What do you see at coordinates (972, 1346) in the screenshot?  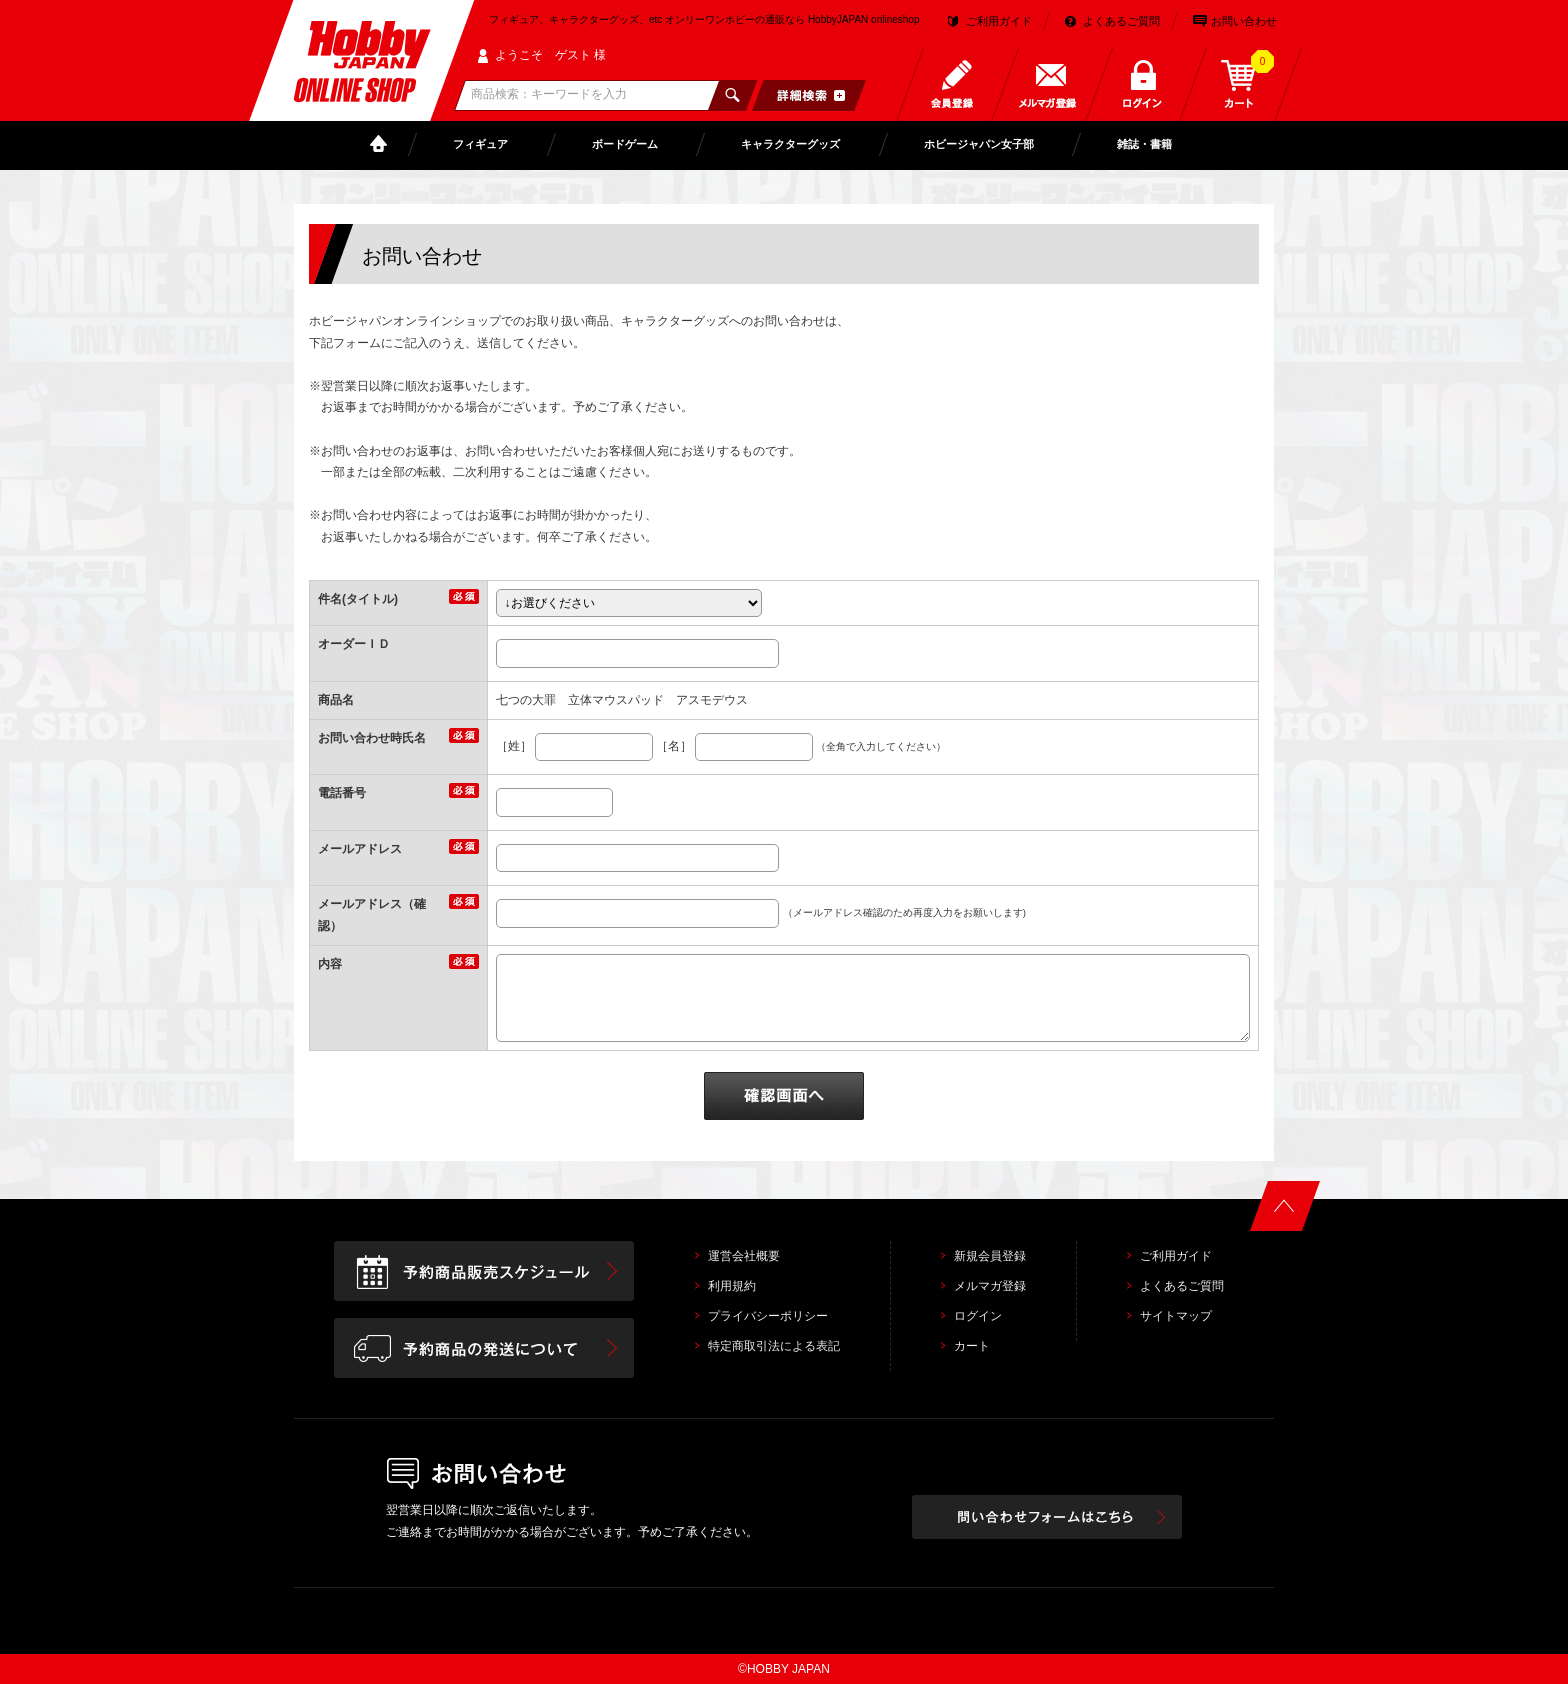 I see `カート` at bounding box center [972, 1346].